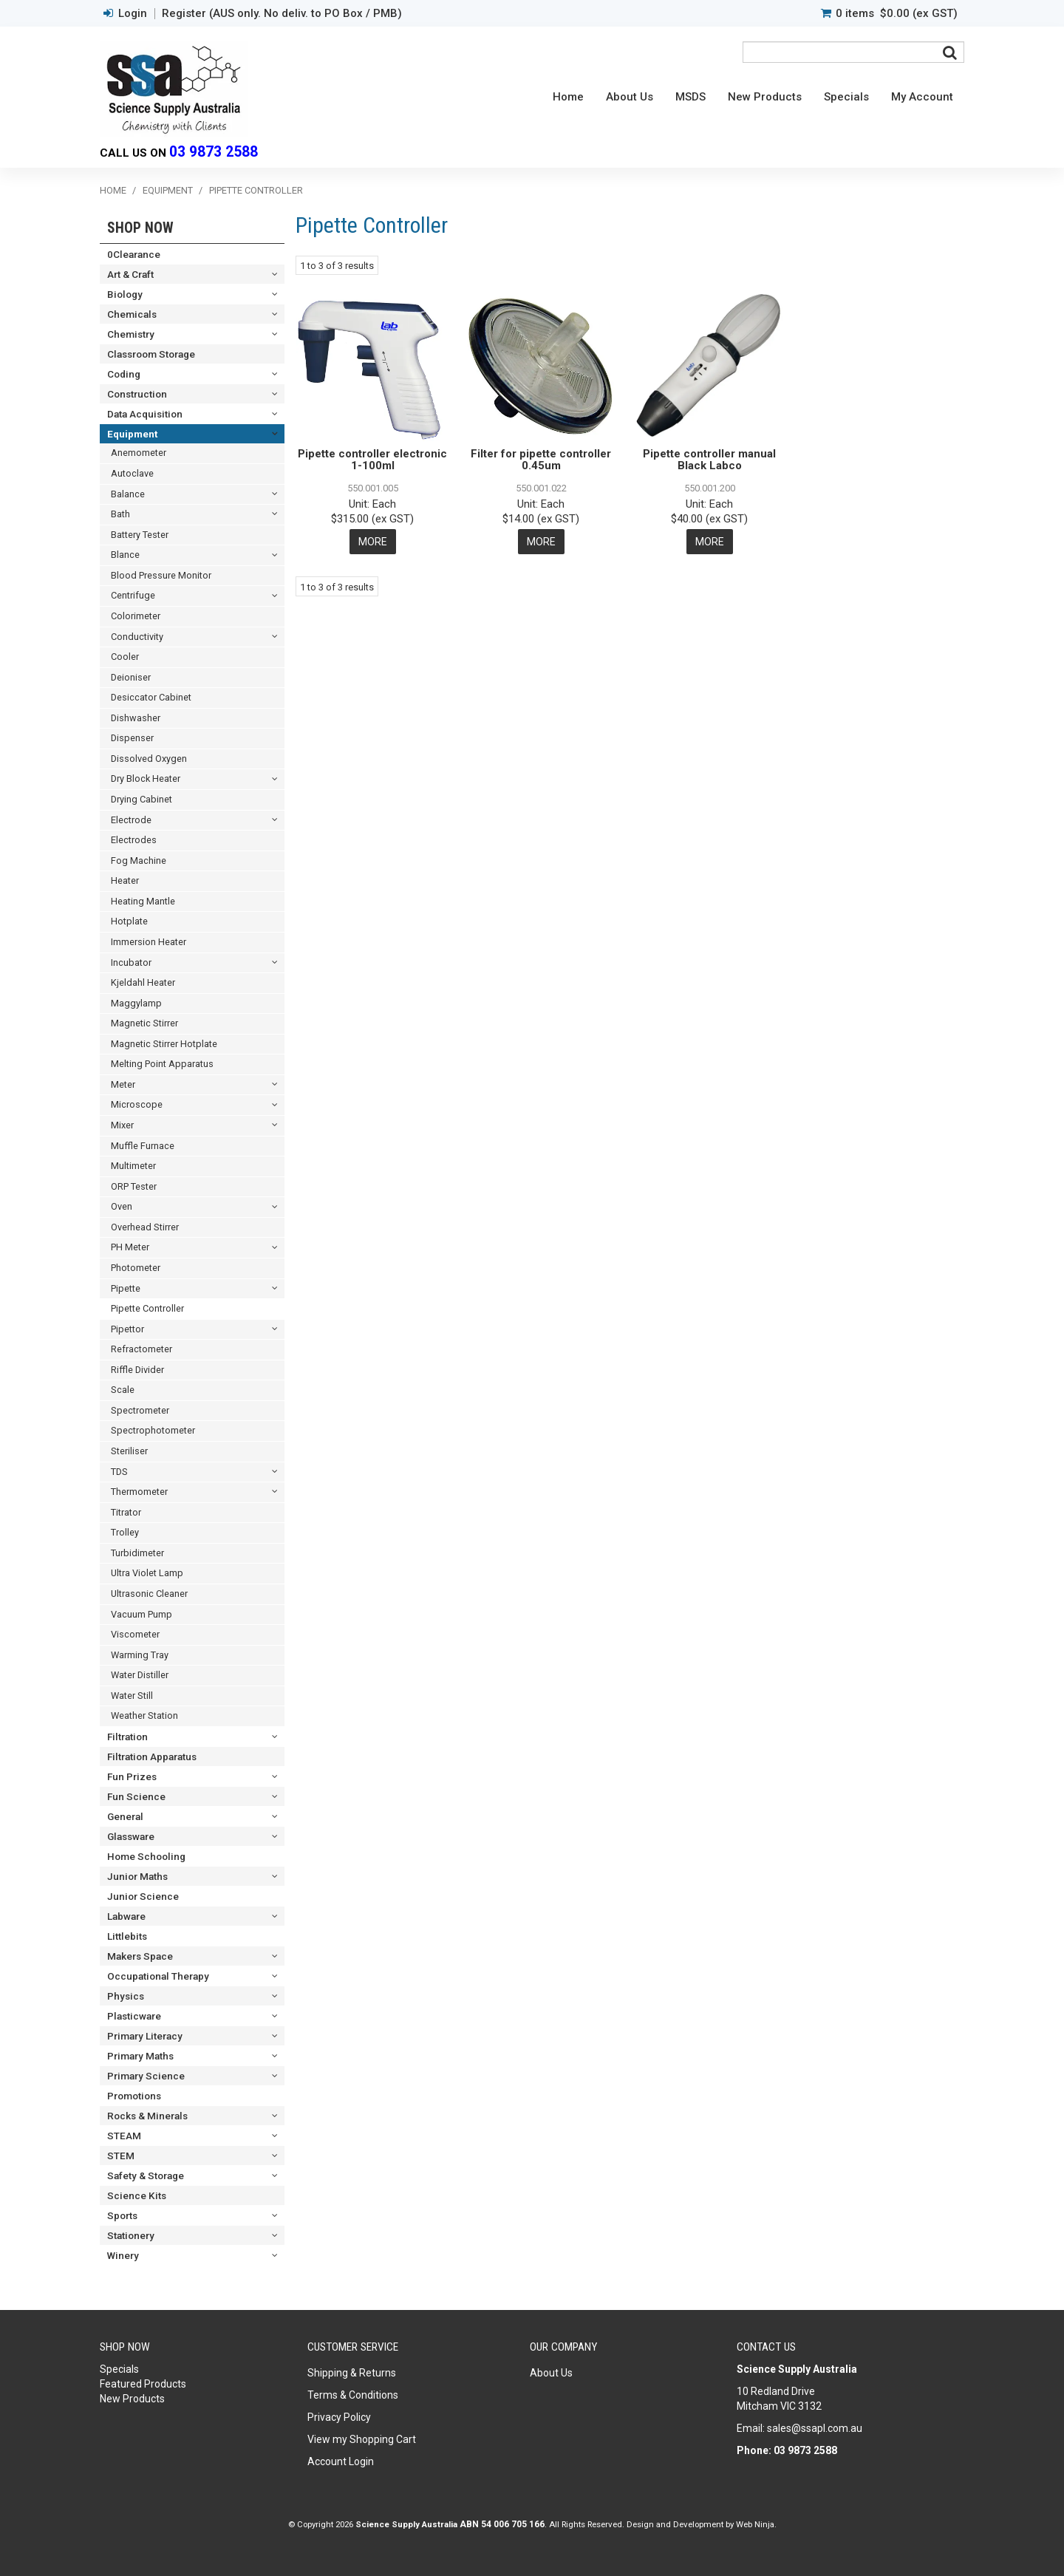 This screenshot has height=2576, width=1064. What do you see at coordinates (145, 414) in the screenshot?
I see `Data Acquisition [tab]` at bounding box center [145, 414].